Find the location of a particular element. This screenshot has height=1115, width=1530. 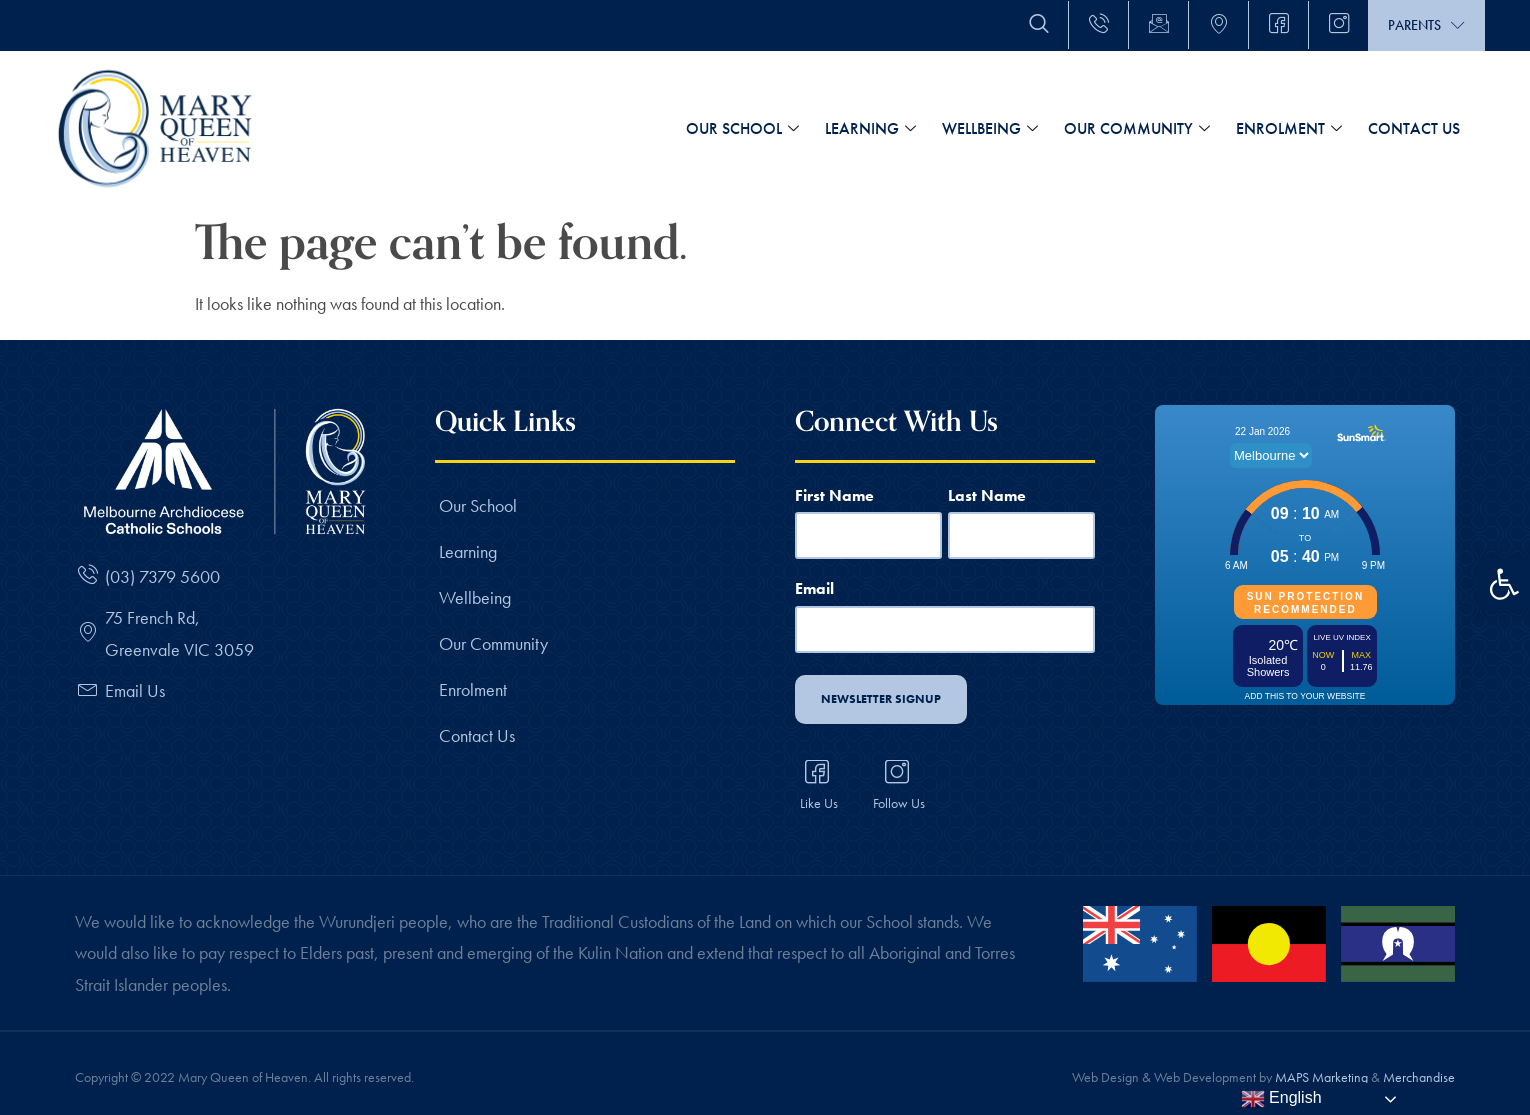

Learning is located at coordinates (870, 129).